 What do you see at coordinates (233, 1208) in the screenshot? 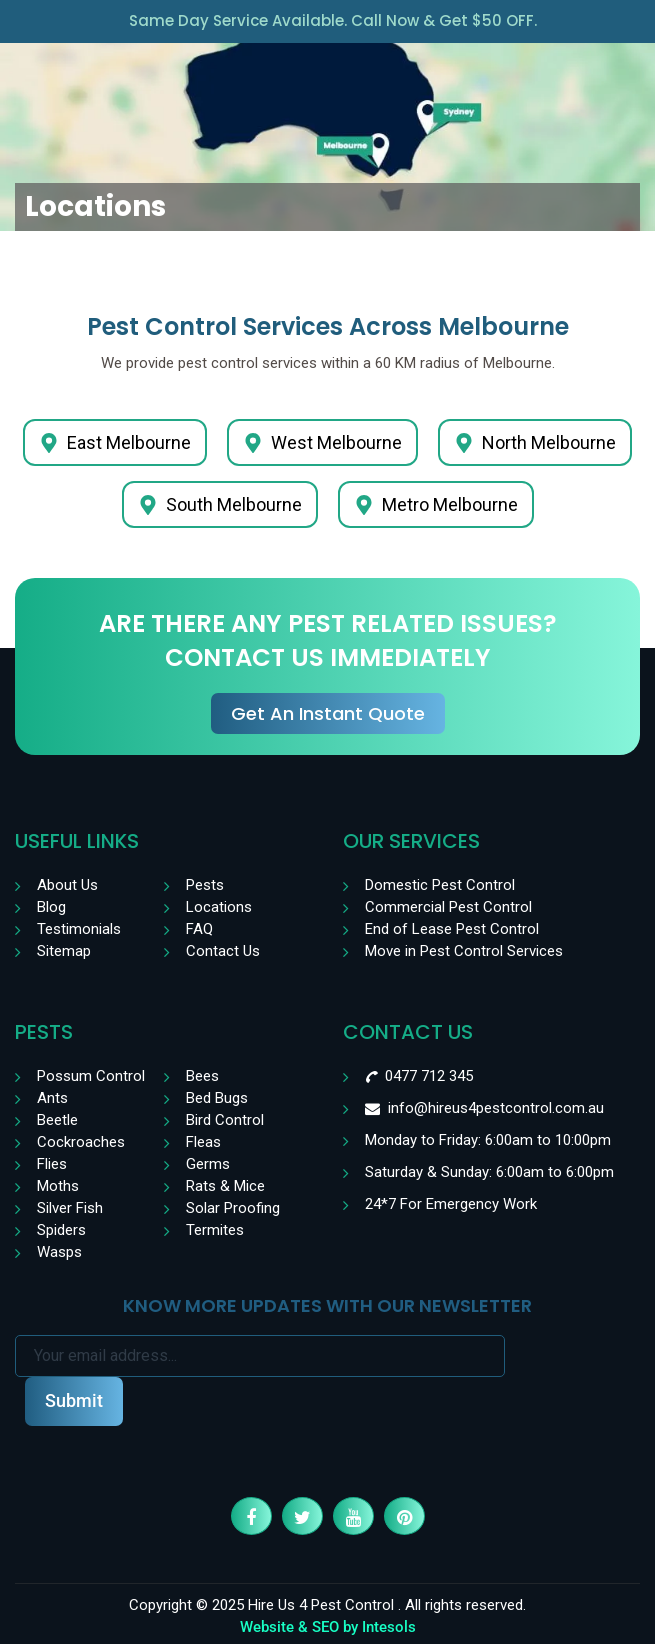
I see `Solar Proofing` at bounding box center [233, 1208].